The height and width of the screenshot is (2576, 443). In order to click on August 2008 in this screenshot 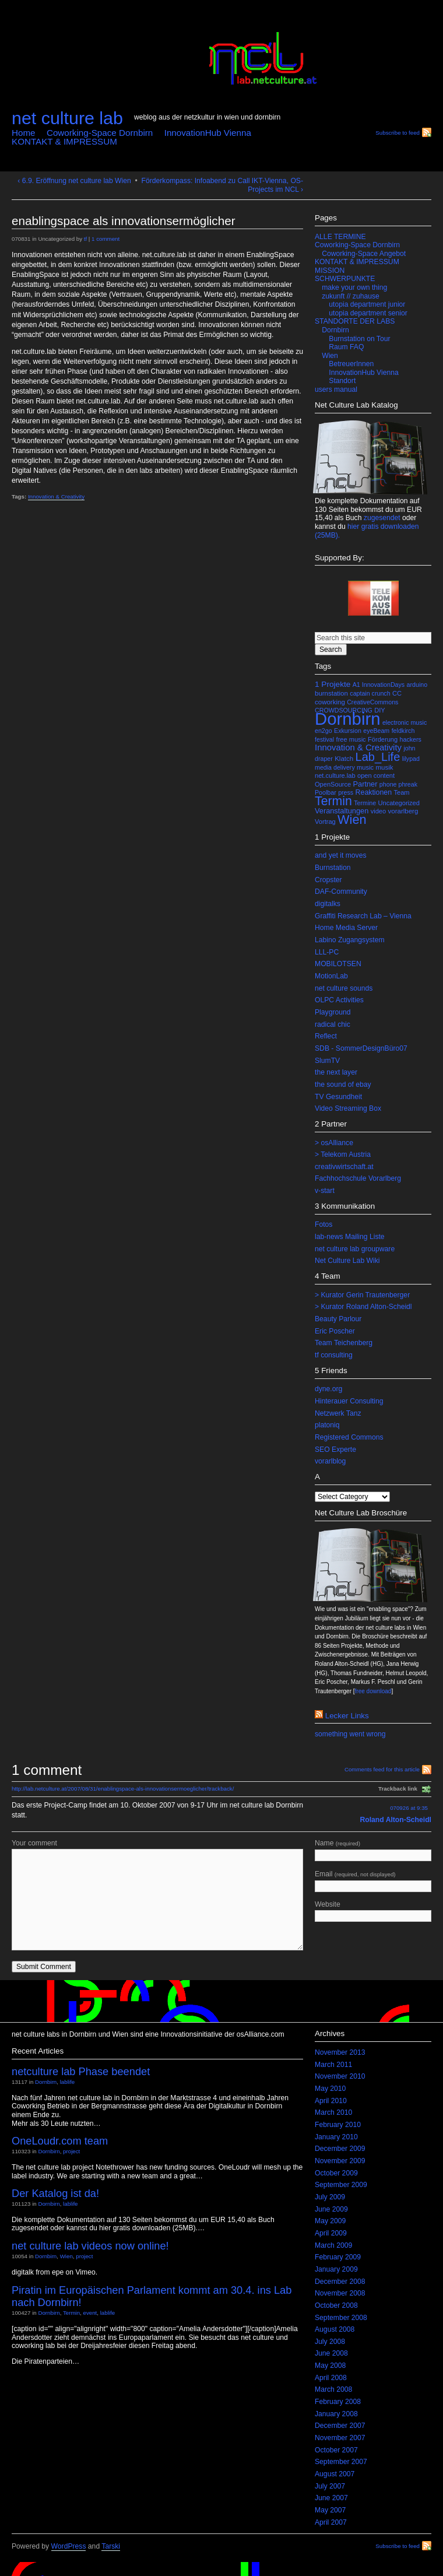, I will do `click(334, 2329)`.